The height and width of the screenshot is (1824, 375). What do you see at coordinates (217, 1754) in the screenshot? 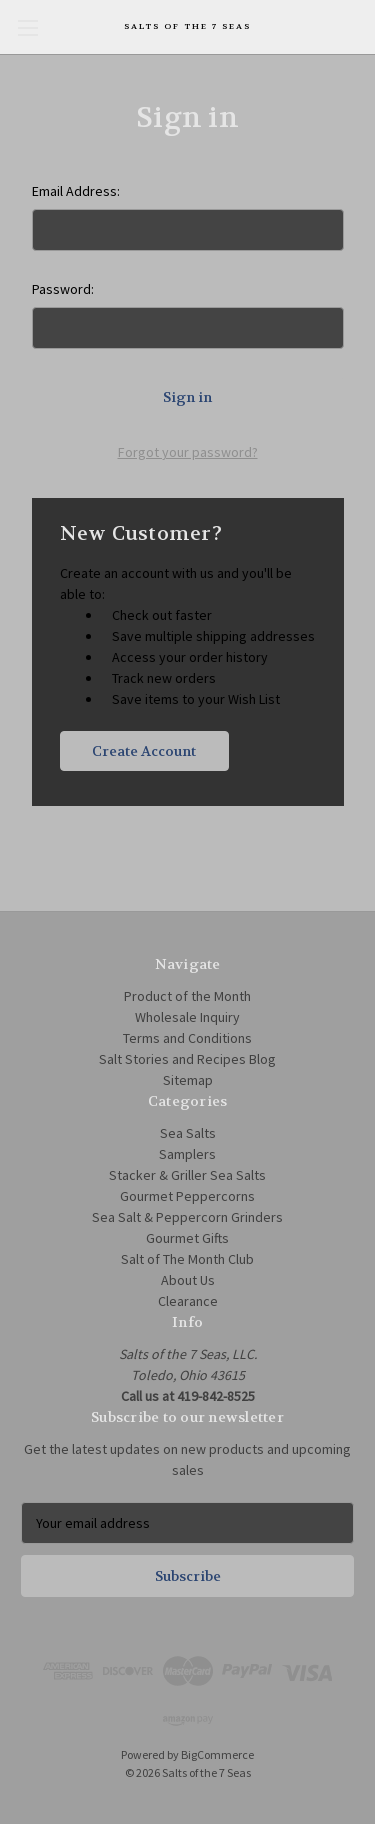
I see `BigCommerce` at bounding box center [217, 1754].